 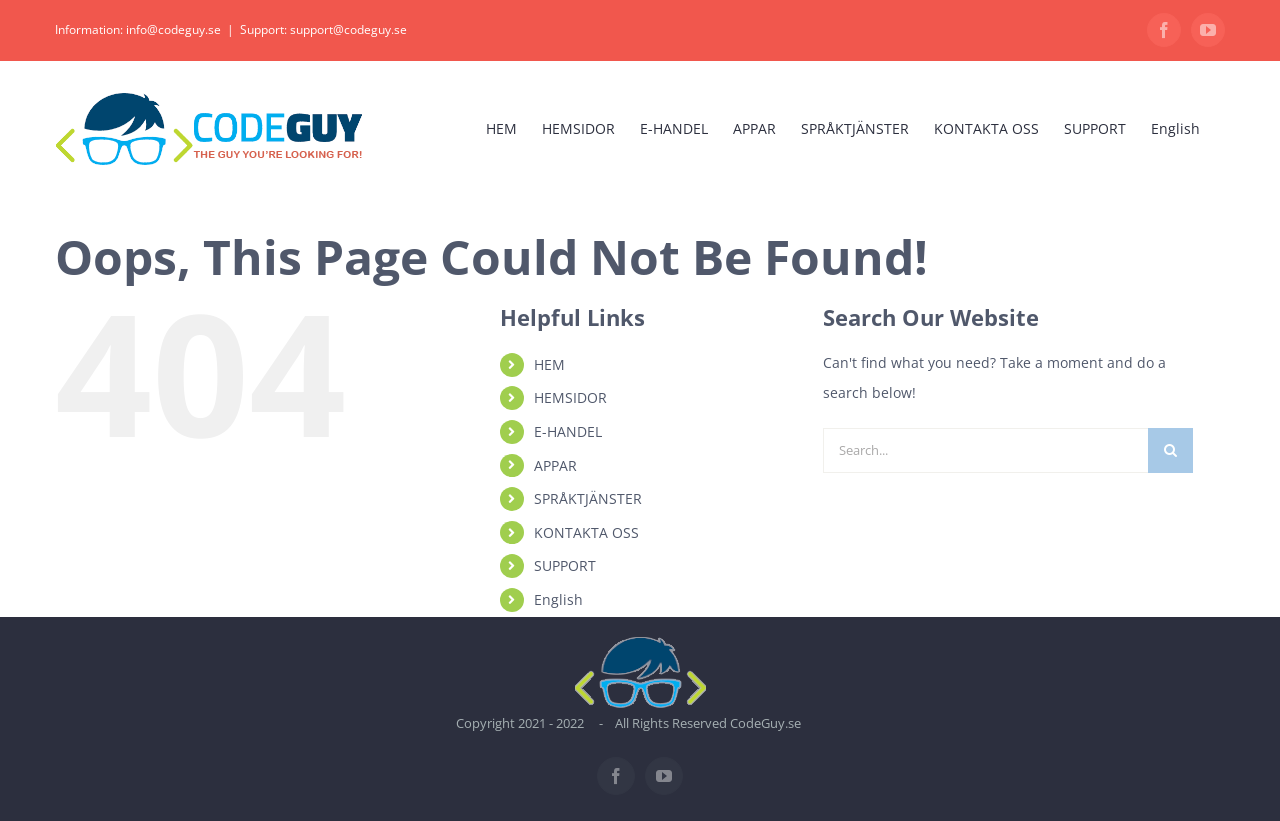 I want to click on Support: support@codeguy.se, so click(x=323, y=29).